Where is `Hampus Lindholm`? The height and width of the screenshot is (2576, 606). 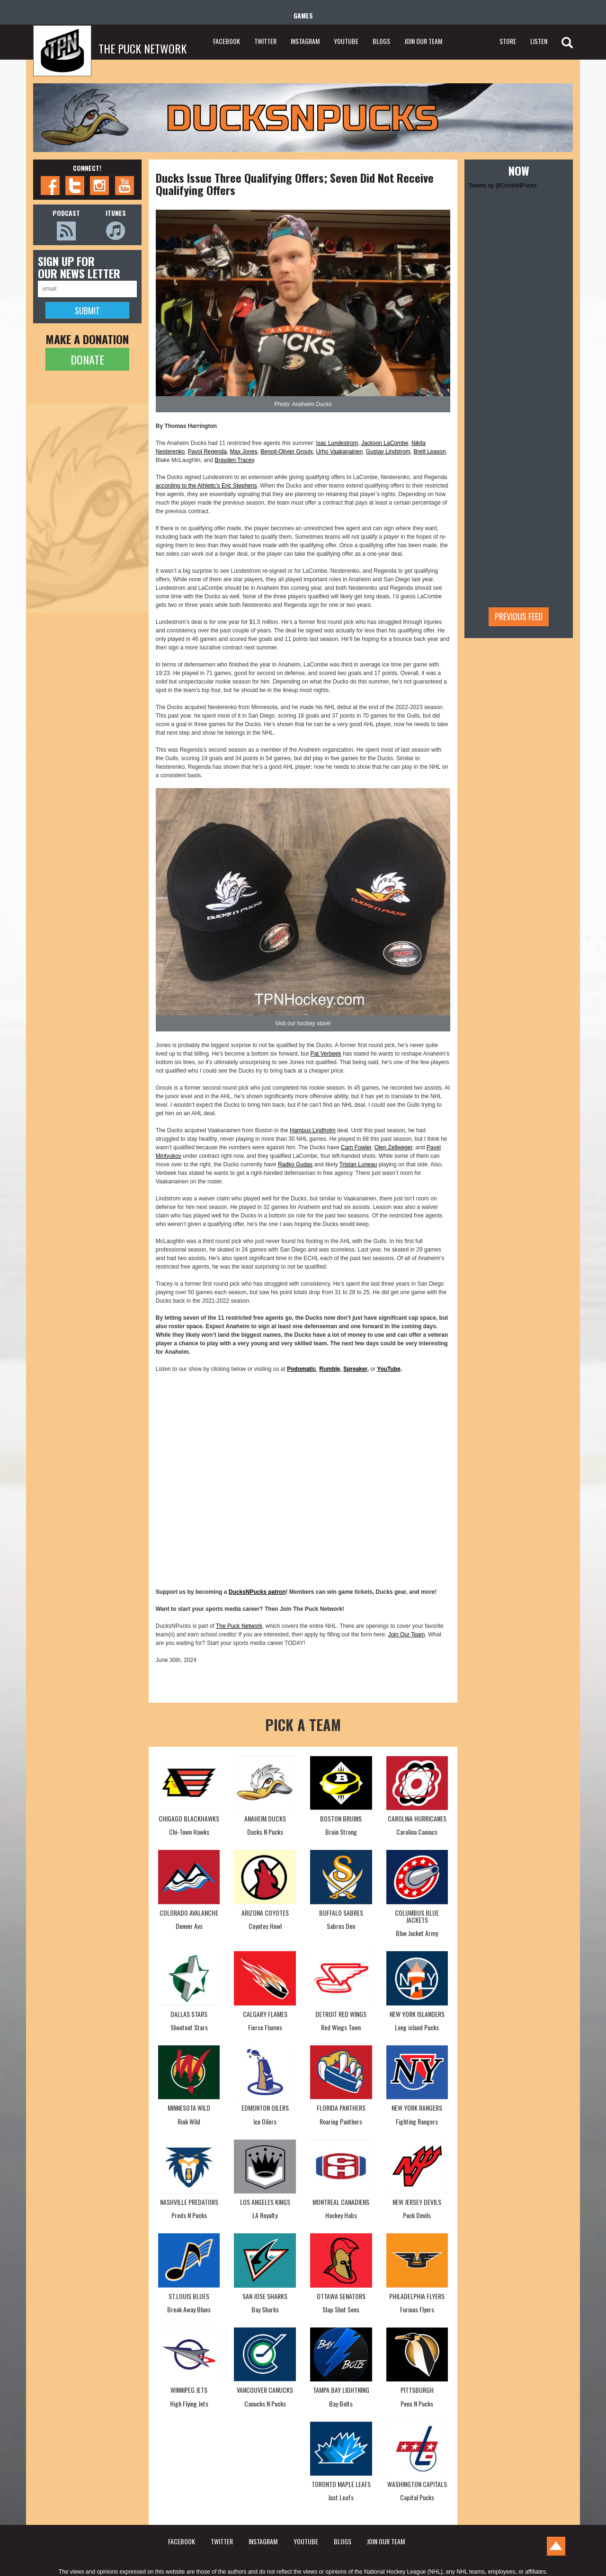 Hampus Lindholm is located at coordinates (313, 1130).